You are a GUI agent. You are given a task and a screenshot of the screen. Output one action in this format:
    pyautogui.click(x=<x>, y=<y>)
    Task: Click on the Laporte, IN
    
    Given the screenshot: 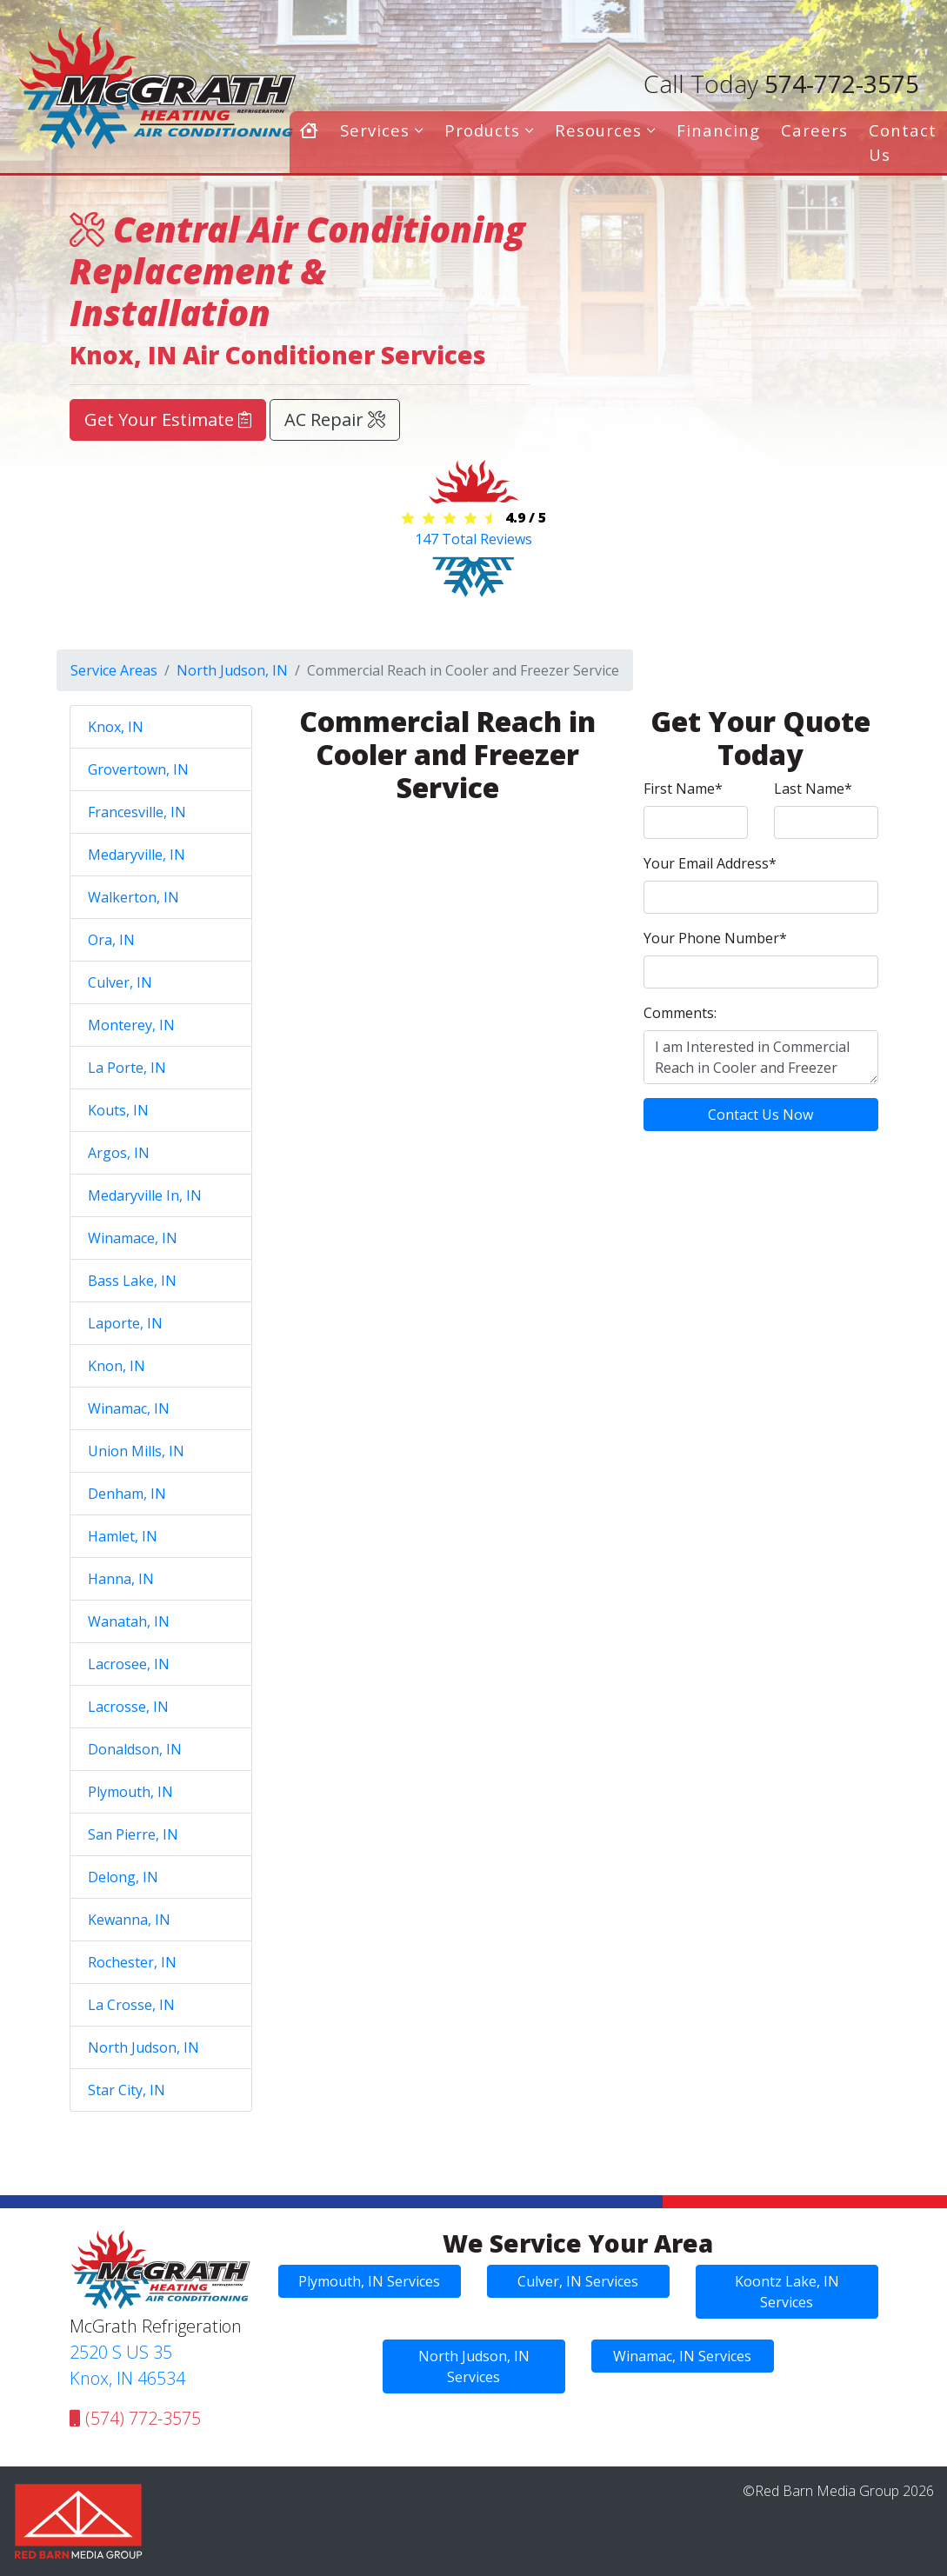 What is the action you would take?
    pyautogui.click(x=125, y=1323)
    